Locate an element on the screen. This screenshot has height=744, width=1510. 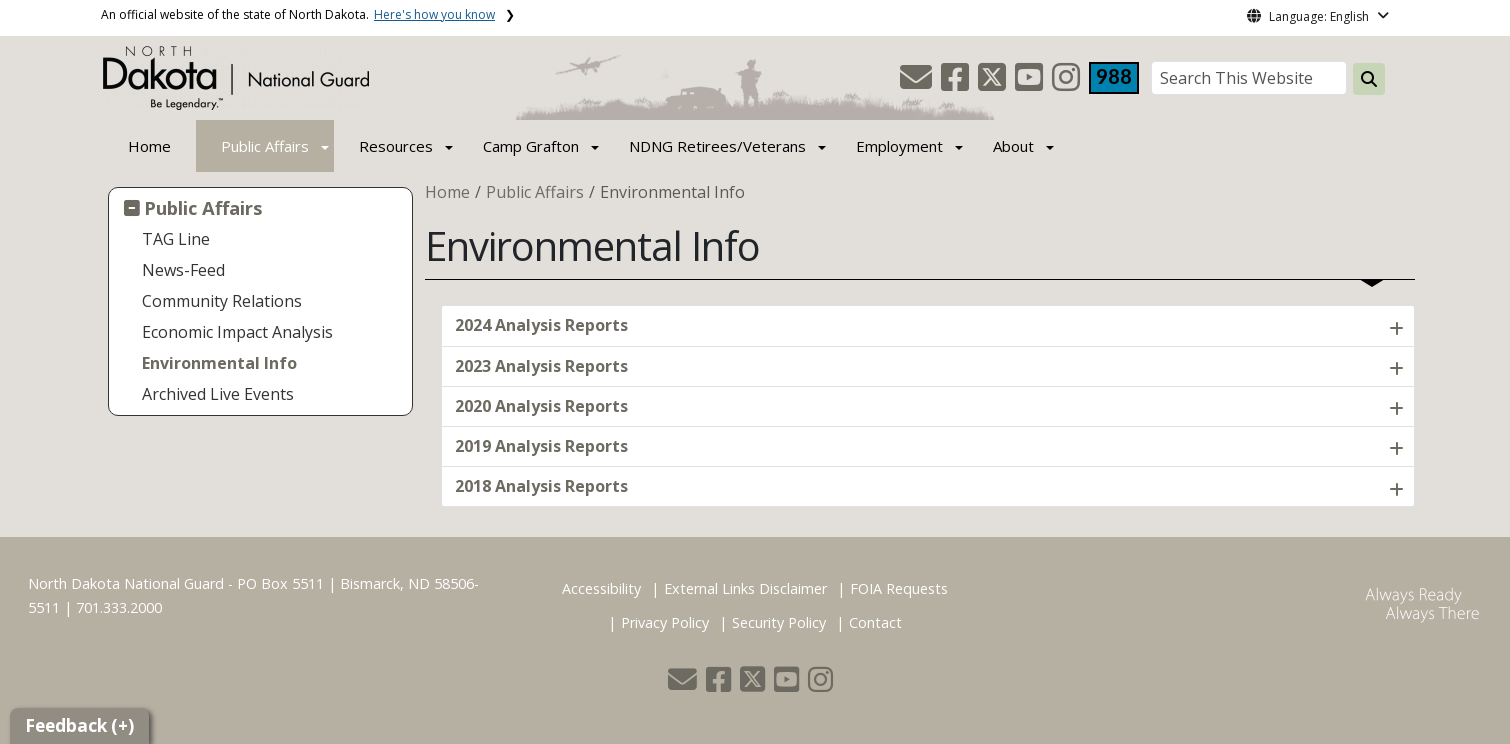
Camp Grafton is located at coordinates (531, 146).